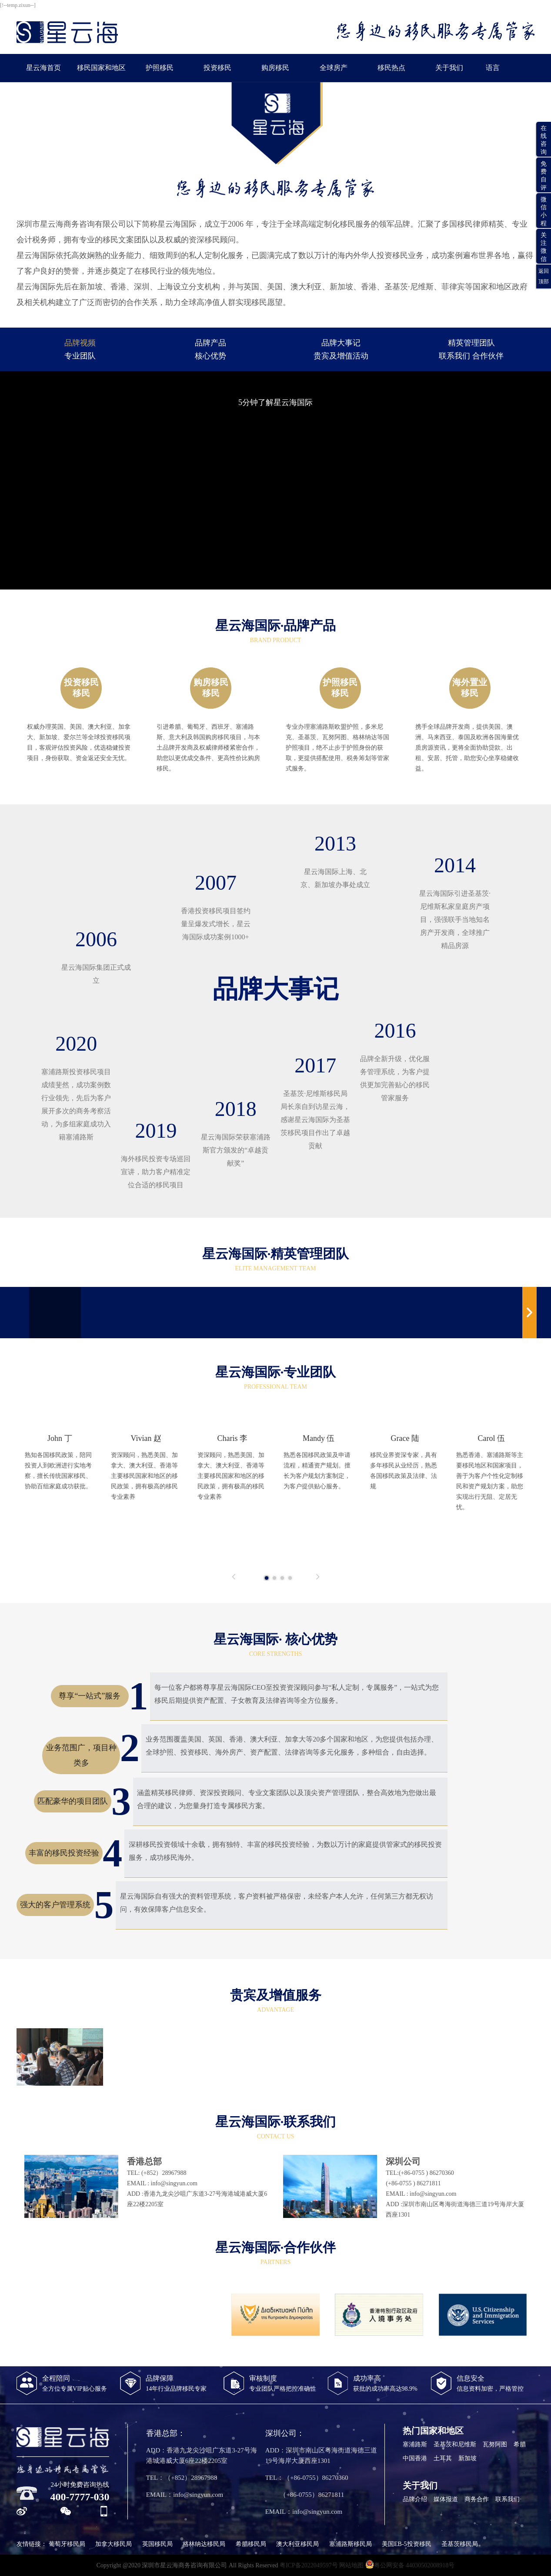 This screenshot has width=551, height=2576. I want to click on 护照移民, so click(160, 67).